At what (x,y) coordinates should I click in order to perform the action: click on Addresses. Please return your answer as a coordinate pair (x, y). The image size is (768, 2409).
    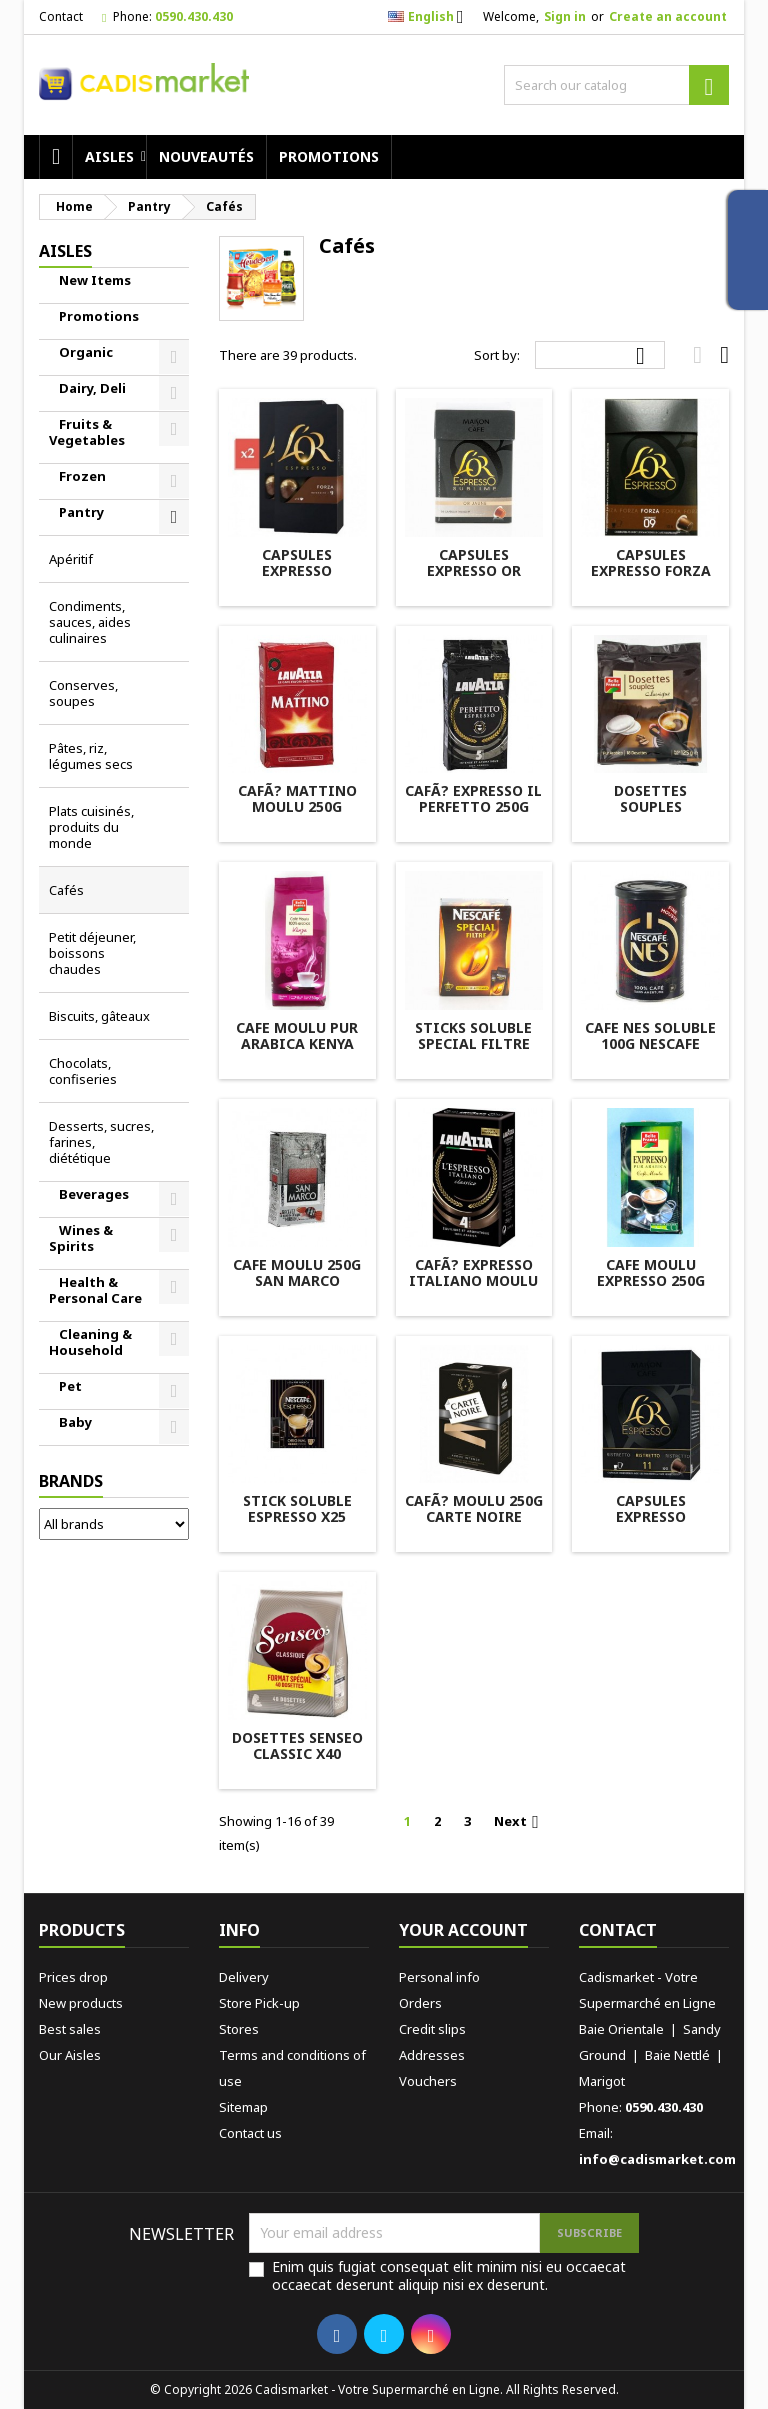
    Looking at the image, I should click on (432, 2055).